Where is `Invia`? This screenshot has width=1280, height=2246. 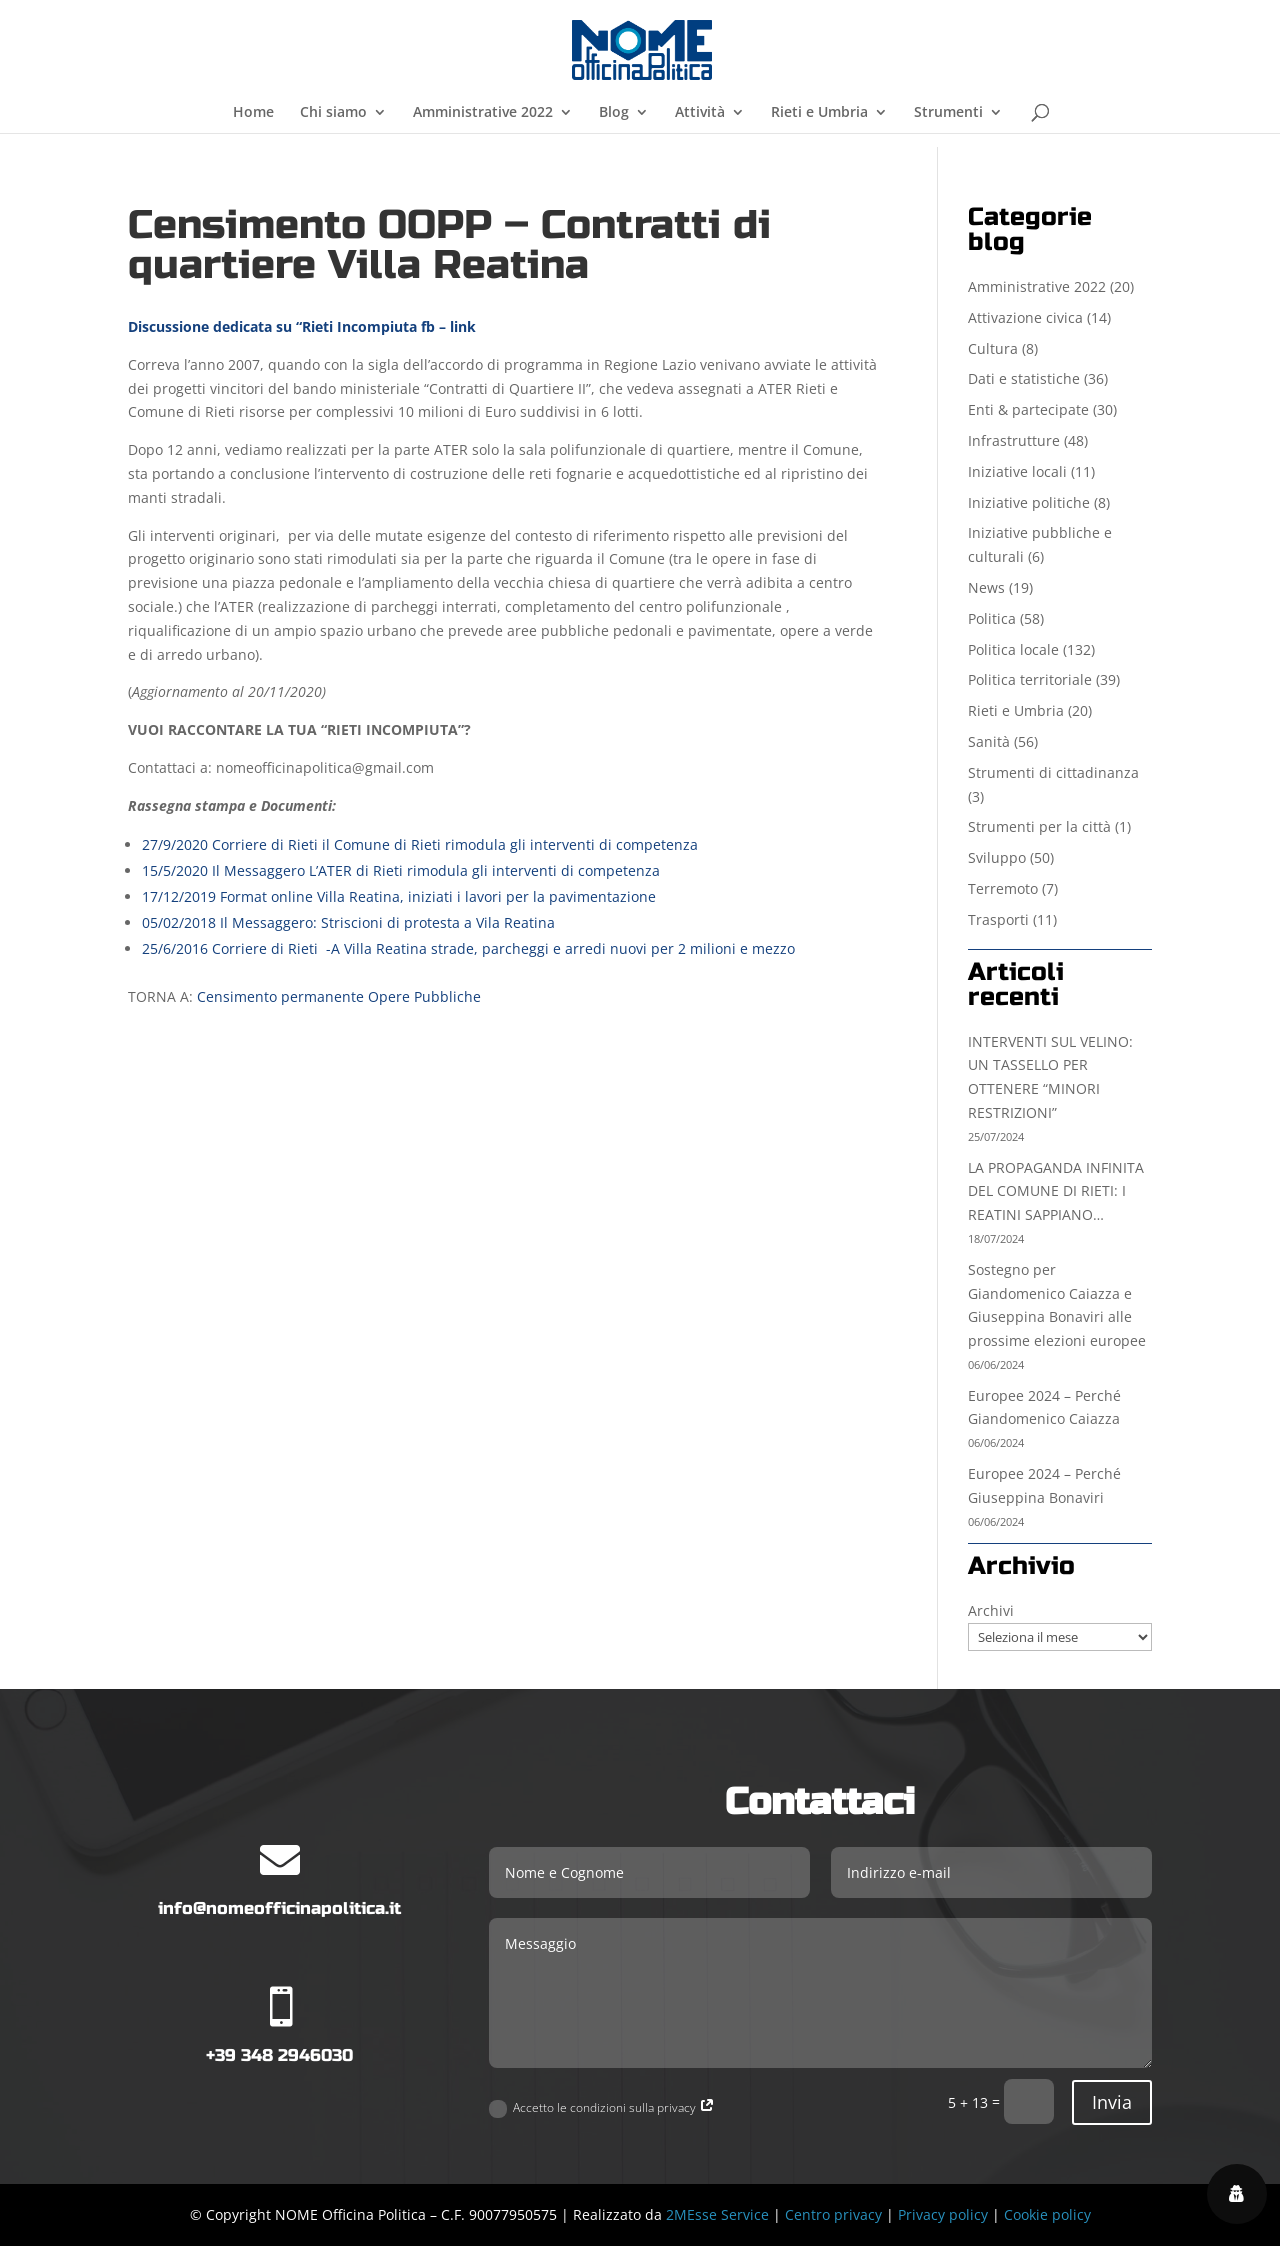 Invia is located at coordinates (1112, 2102).